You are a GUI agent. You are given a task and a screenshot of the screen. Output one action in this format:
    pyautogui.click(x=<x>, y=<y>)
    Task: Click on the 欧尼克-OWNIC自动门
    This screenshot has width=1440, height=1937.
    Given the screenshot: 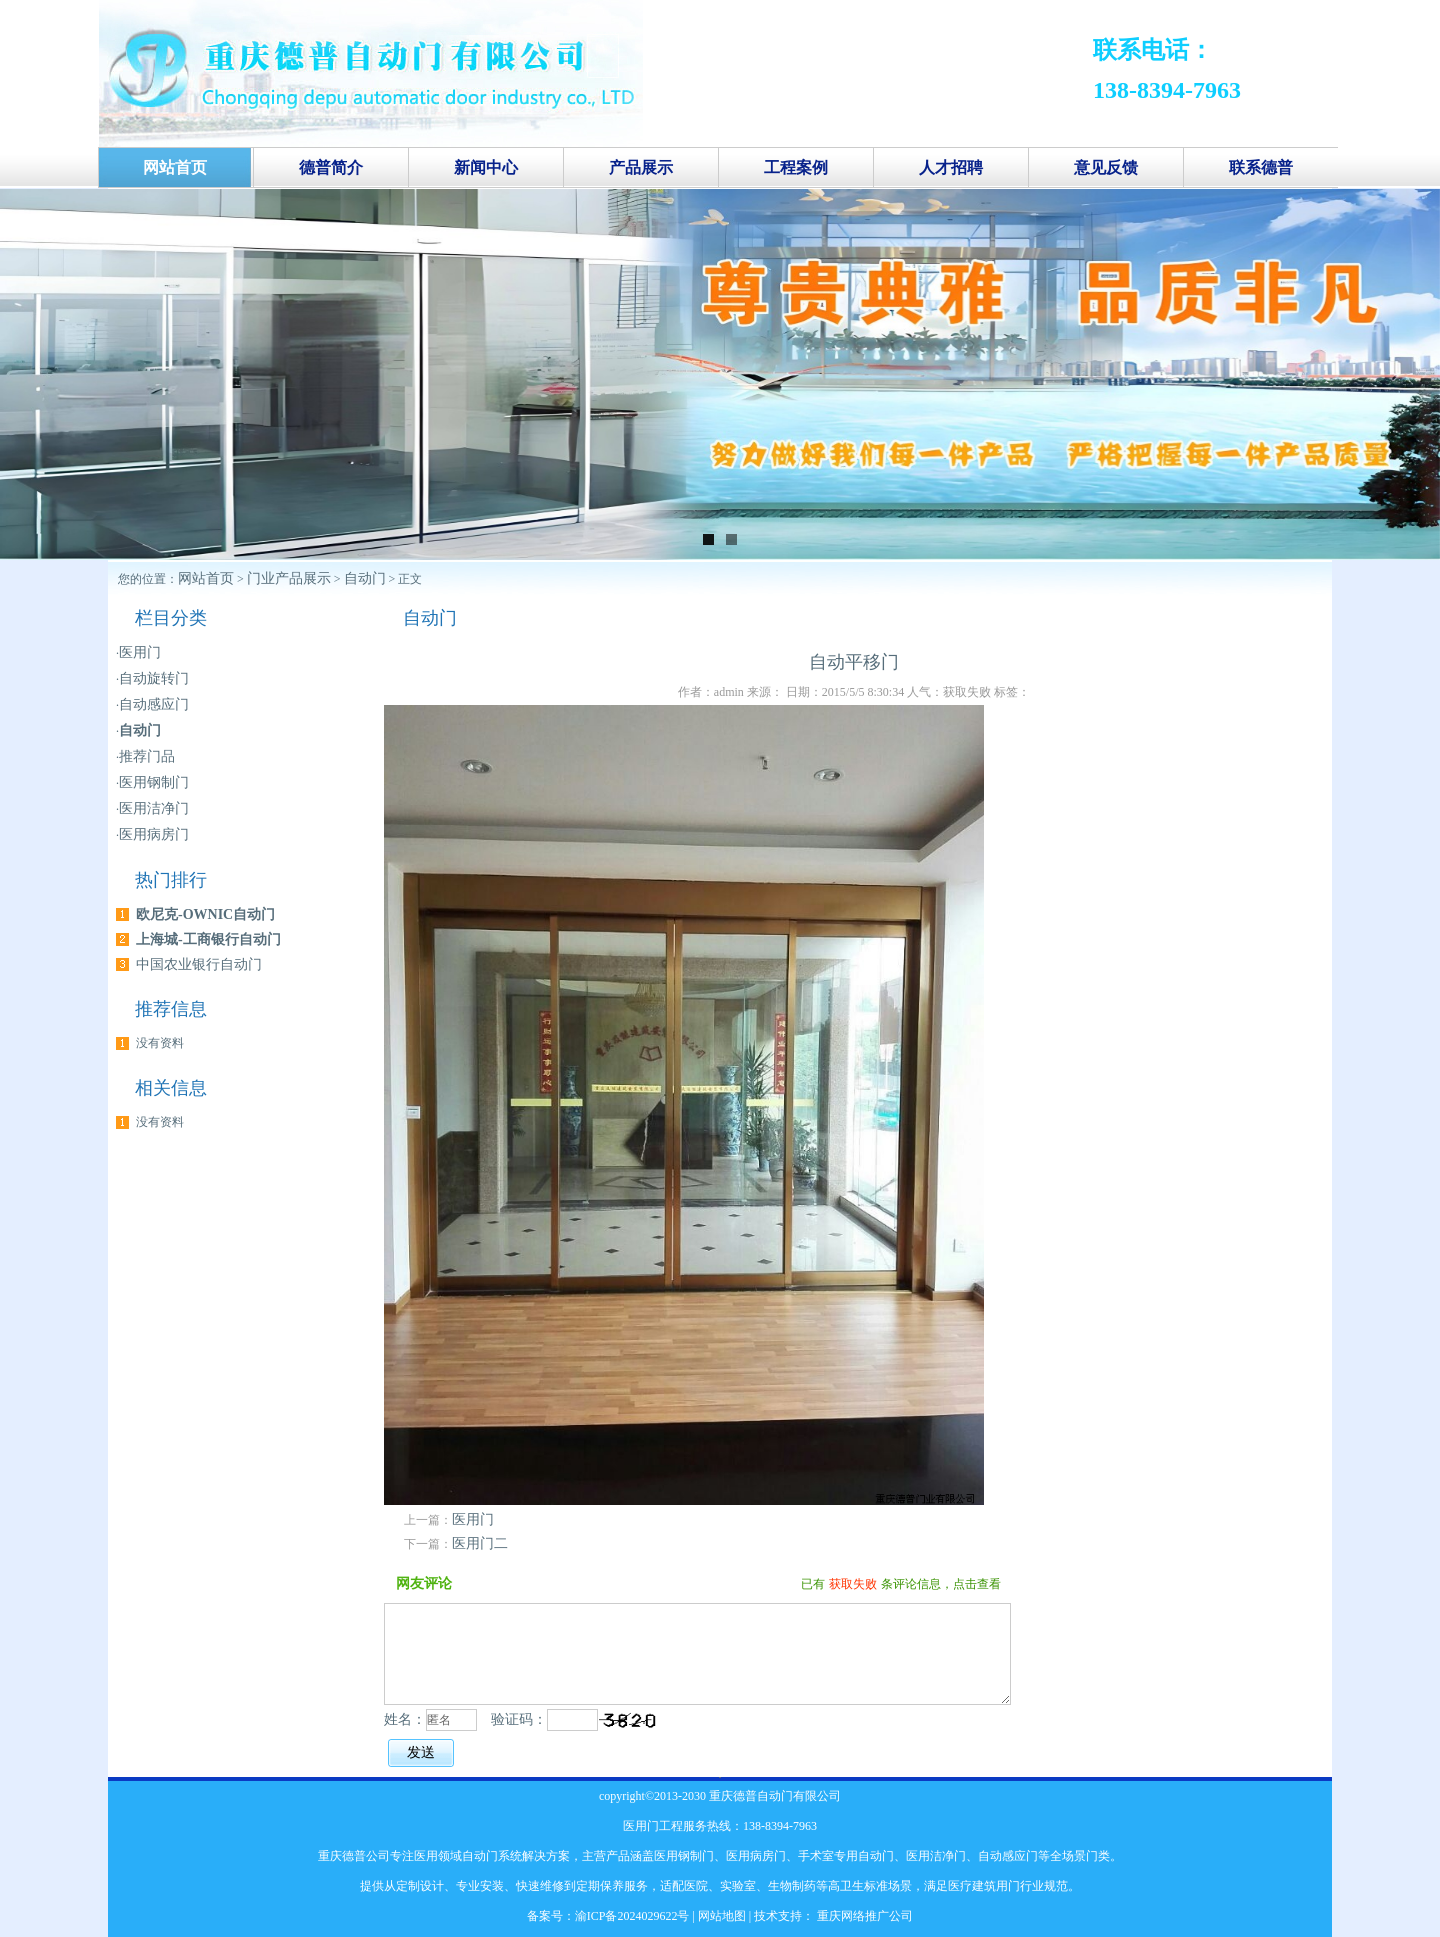 What is the action you would take?
    pyautogui.click(x=205, y=914)
    